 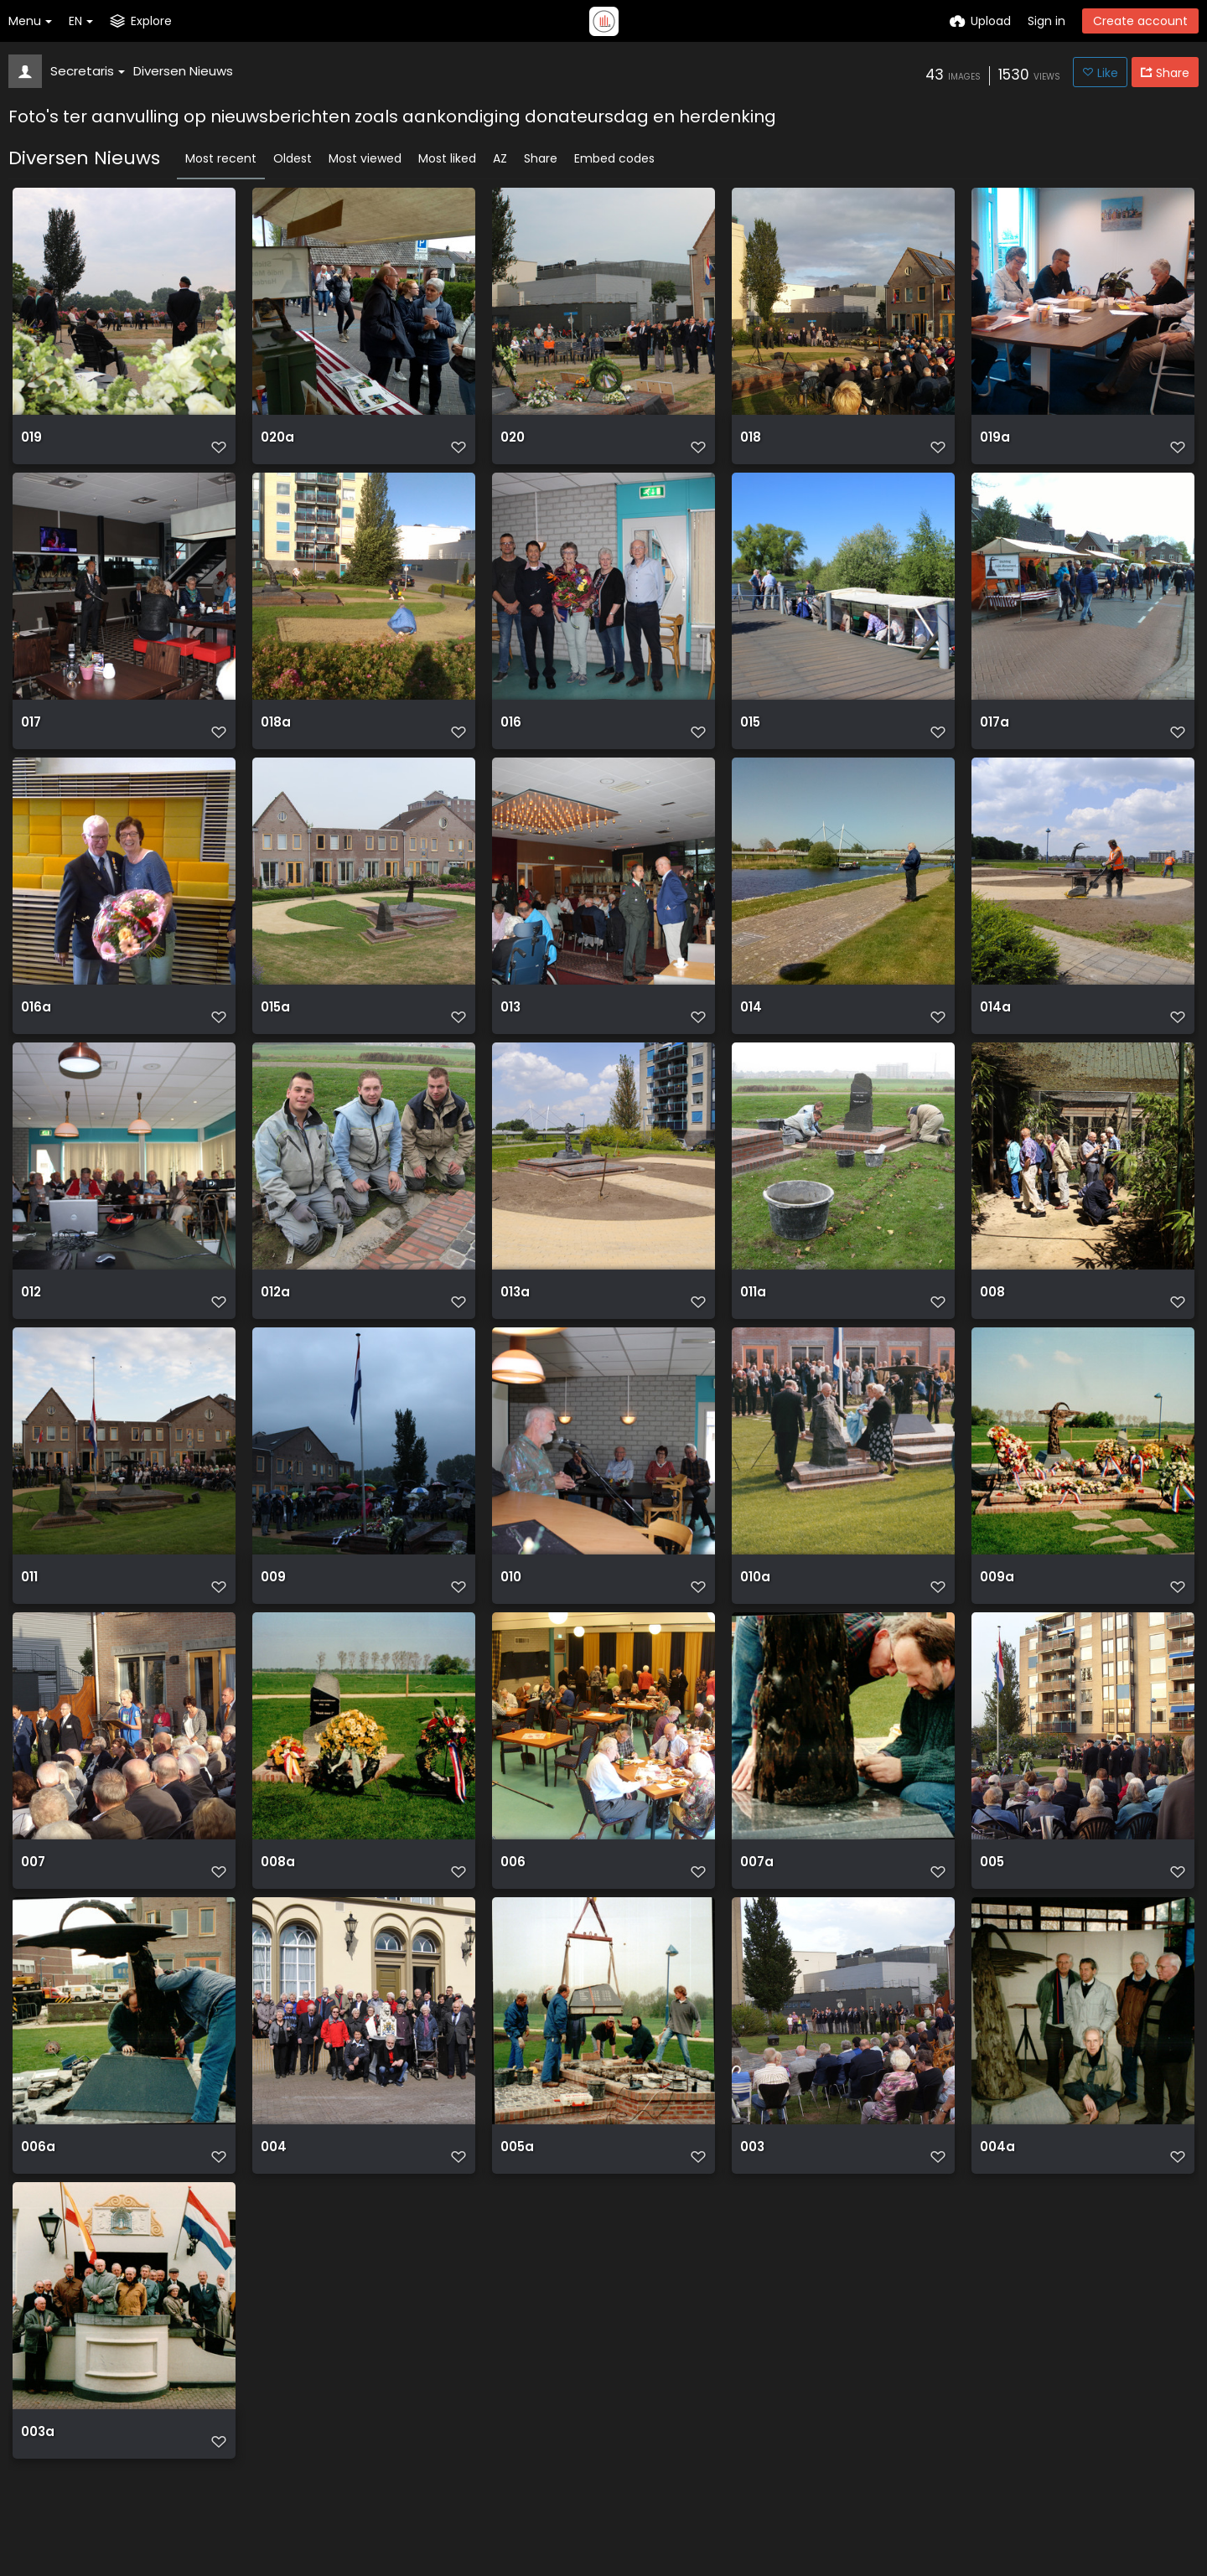 What do you see at coordinates (754, 1603) in the screenshot?
I see `010a` at bounding box center [754, 1603].